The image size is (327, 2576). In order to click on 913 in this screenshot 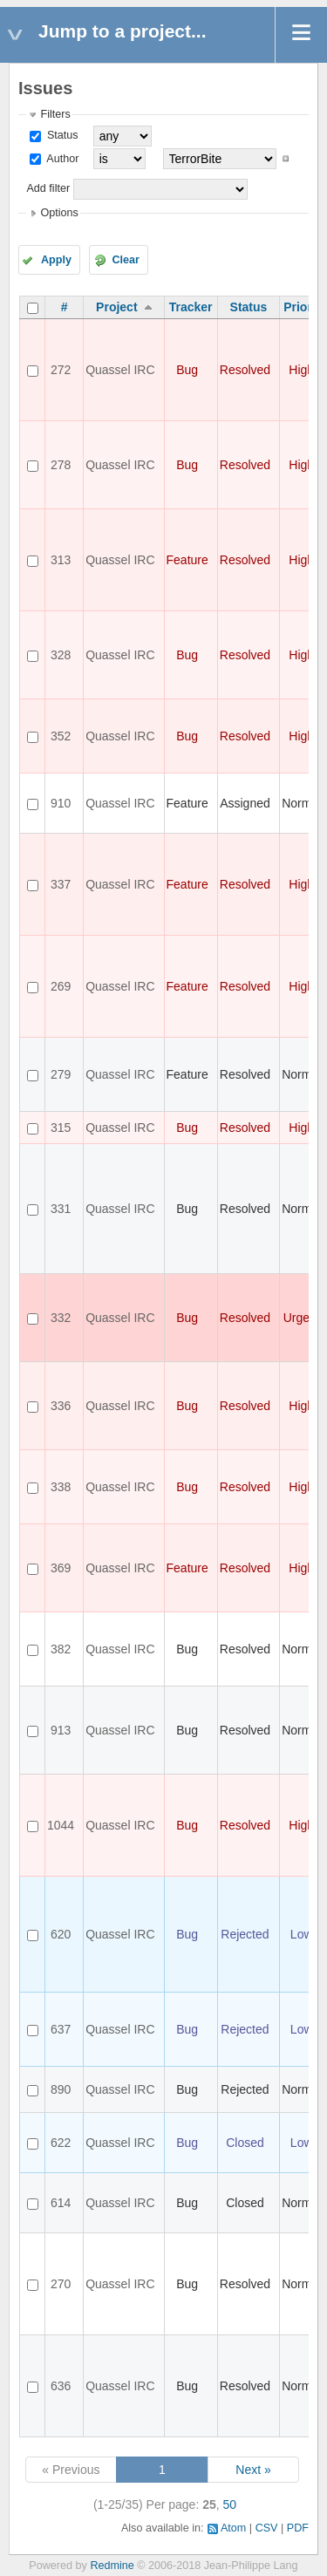, I will do `click(61, 1730)`.